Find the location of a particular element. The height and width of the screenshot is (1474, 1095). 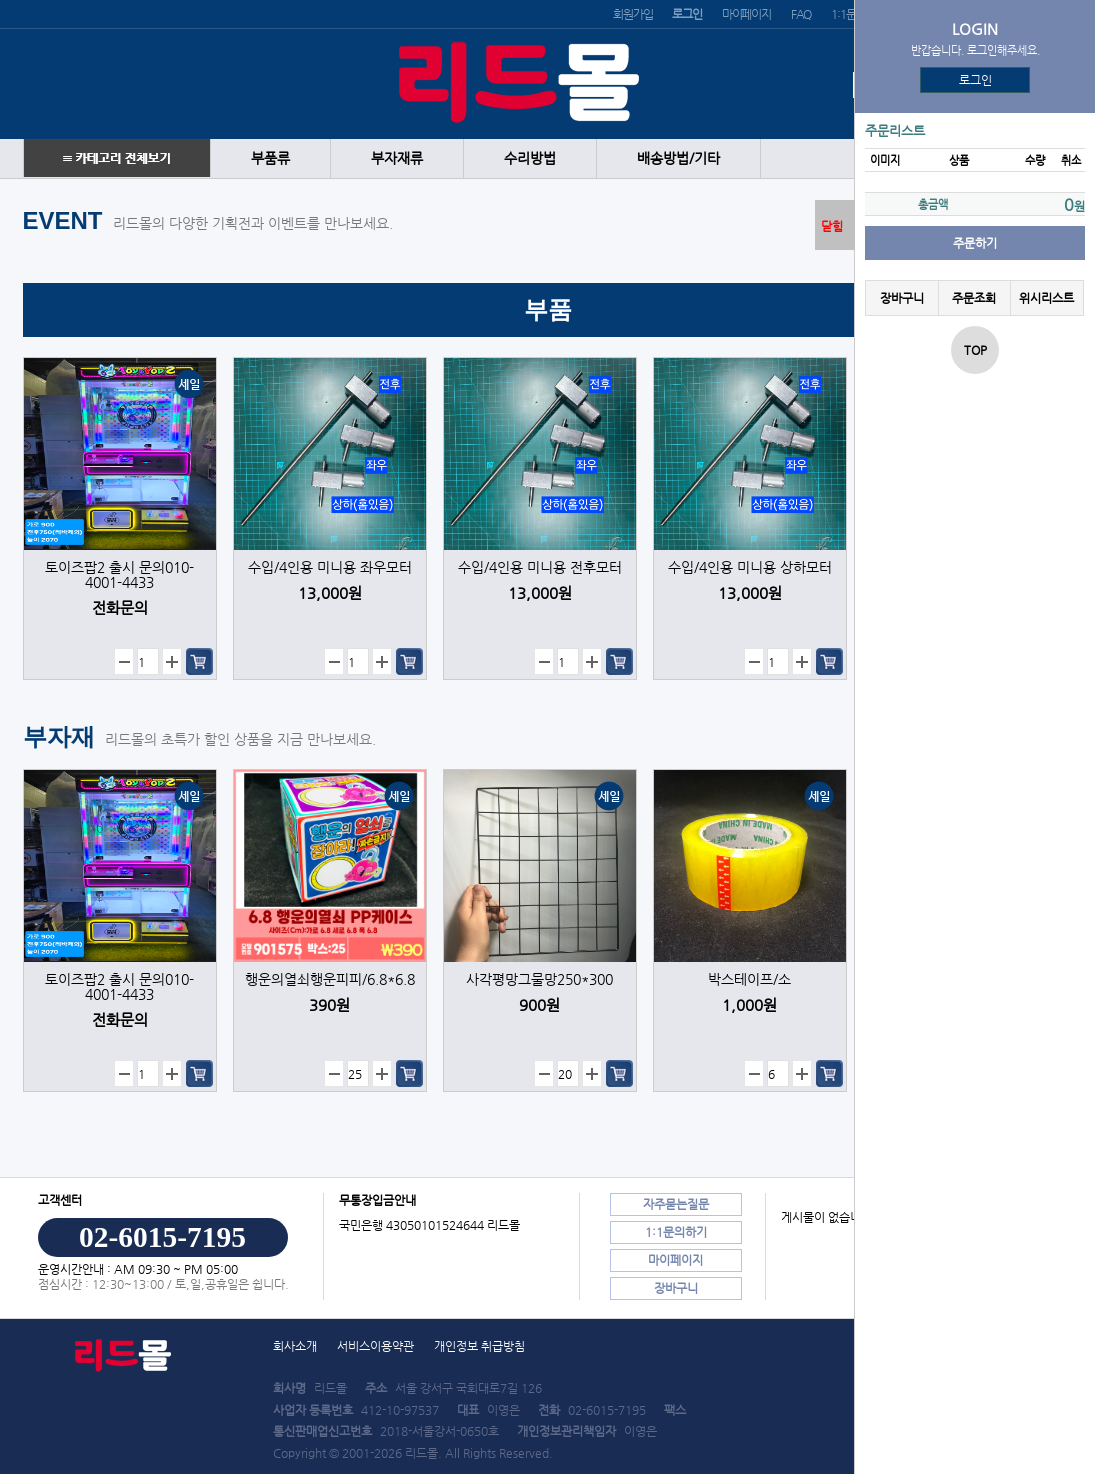

박스테이프/소 is located at coordinates (749, 979).